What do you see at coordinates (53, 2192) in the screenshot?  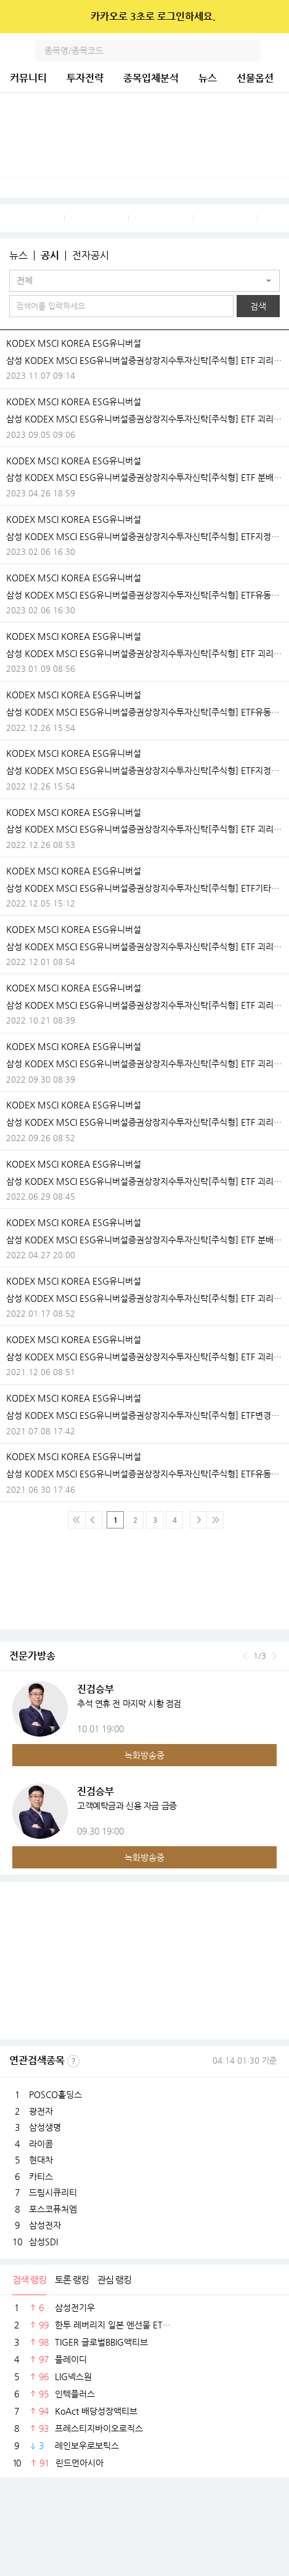 I see `드림시큐리티` at bounding box center [53, 2192].